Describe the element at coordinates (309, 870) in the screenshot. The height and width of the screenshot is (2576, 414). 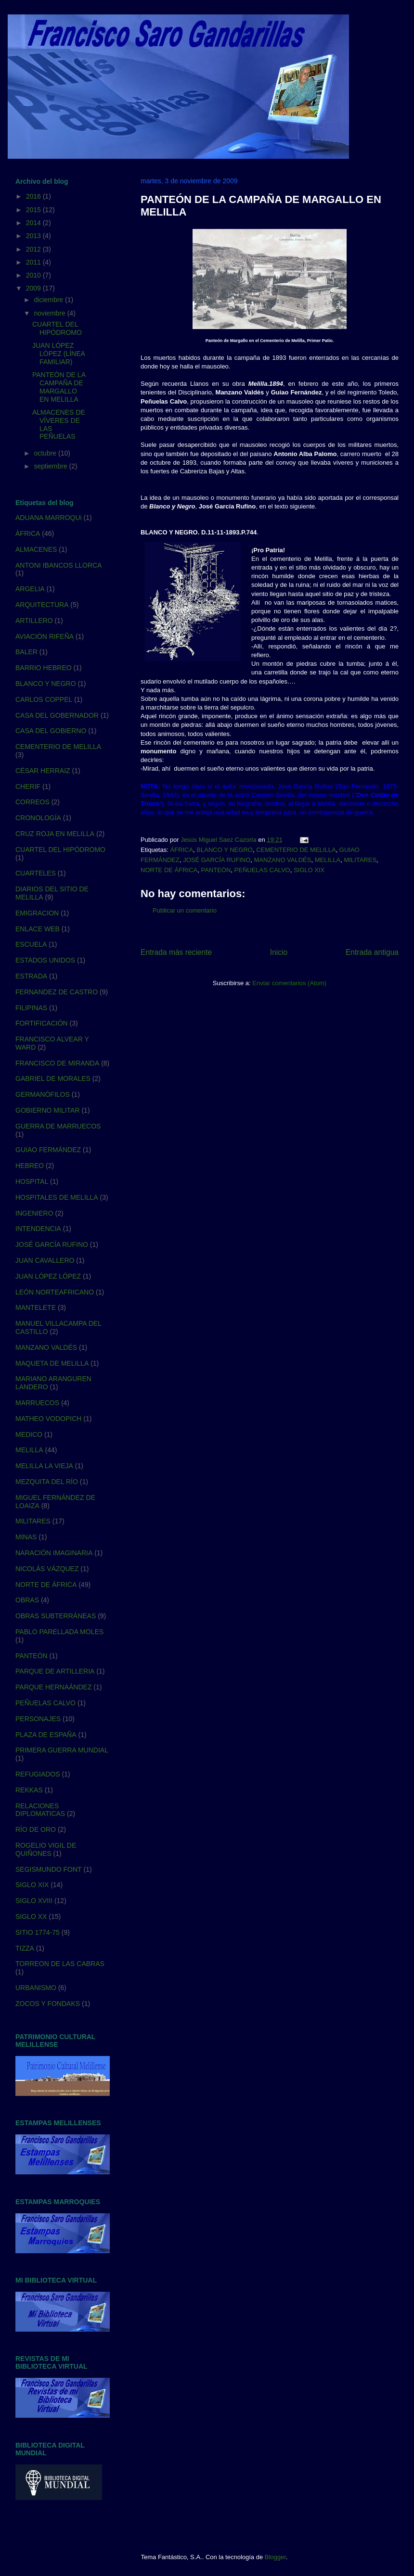
I see `SIGLO XIX` at that location.